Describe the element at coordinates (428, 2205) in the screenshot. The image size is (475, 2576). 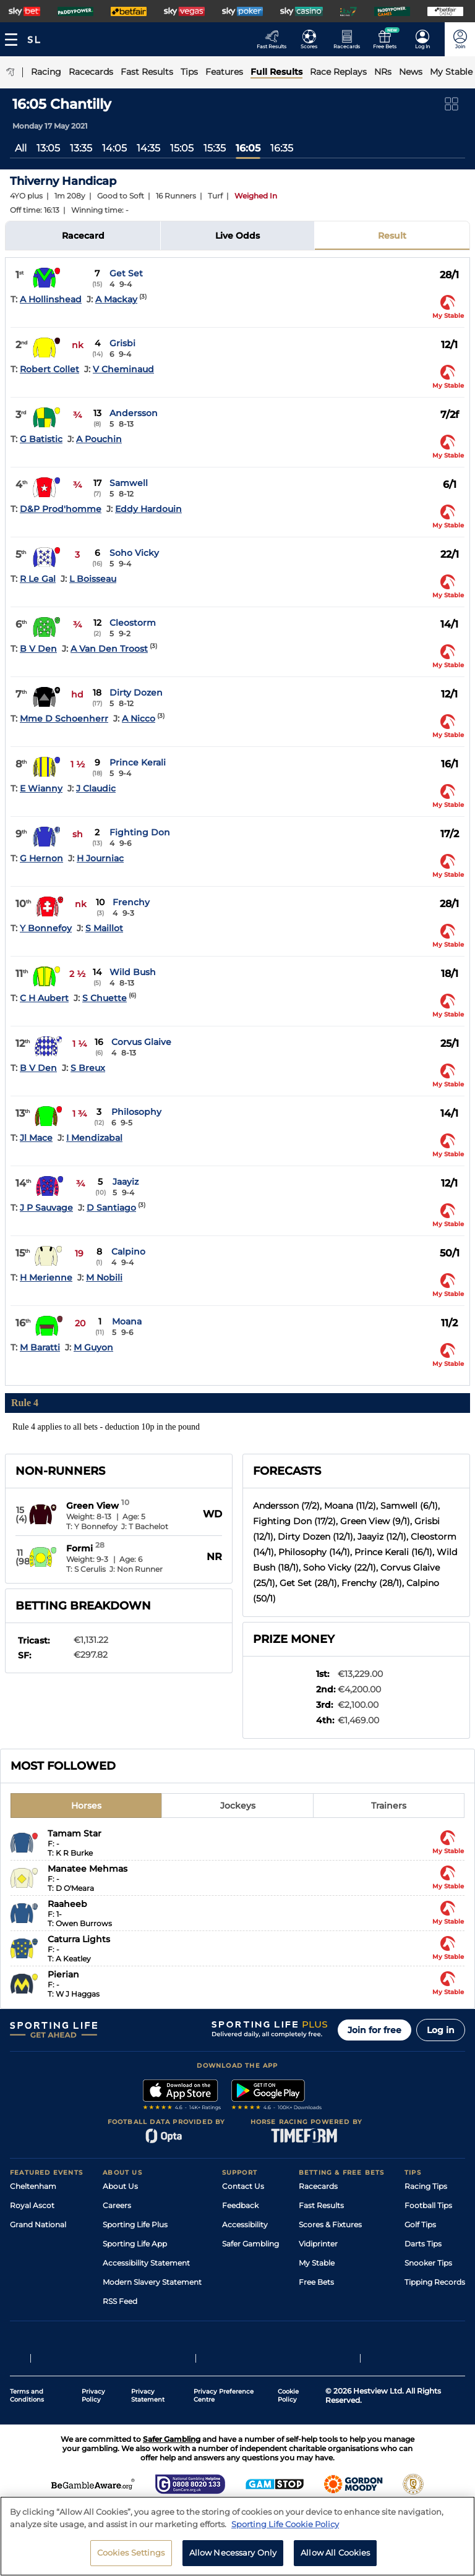
I see `Football Tips` at that location.